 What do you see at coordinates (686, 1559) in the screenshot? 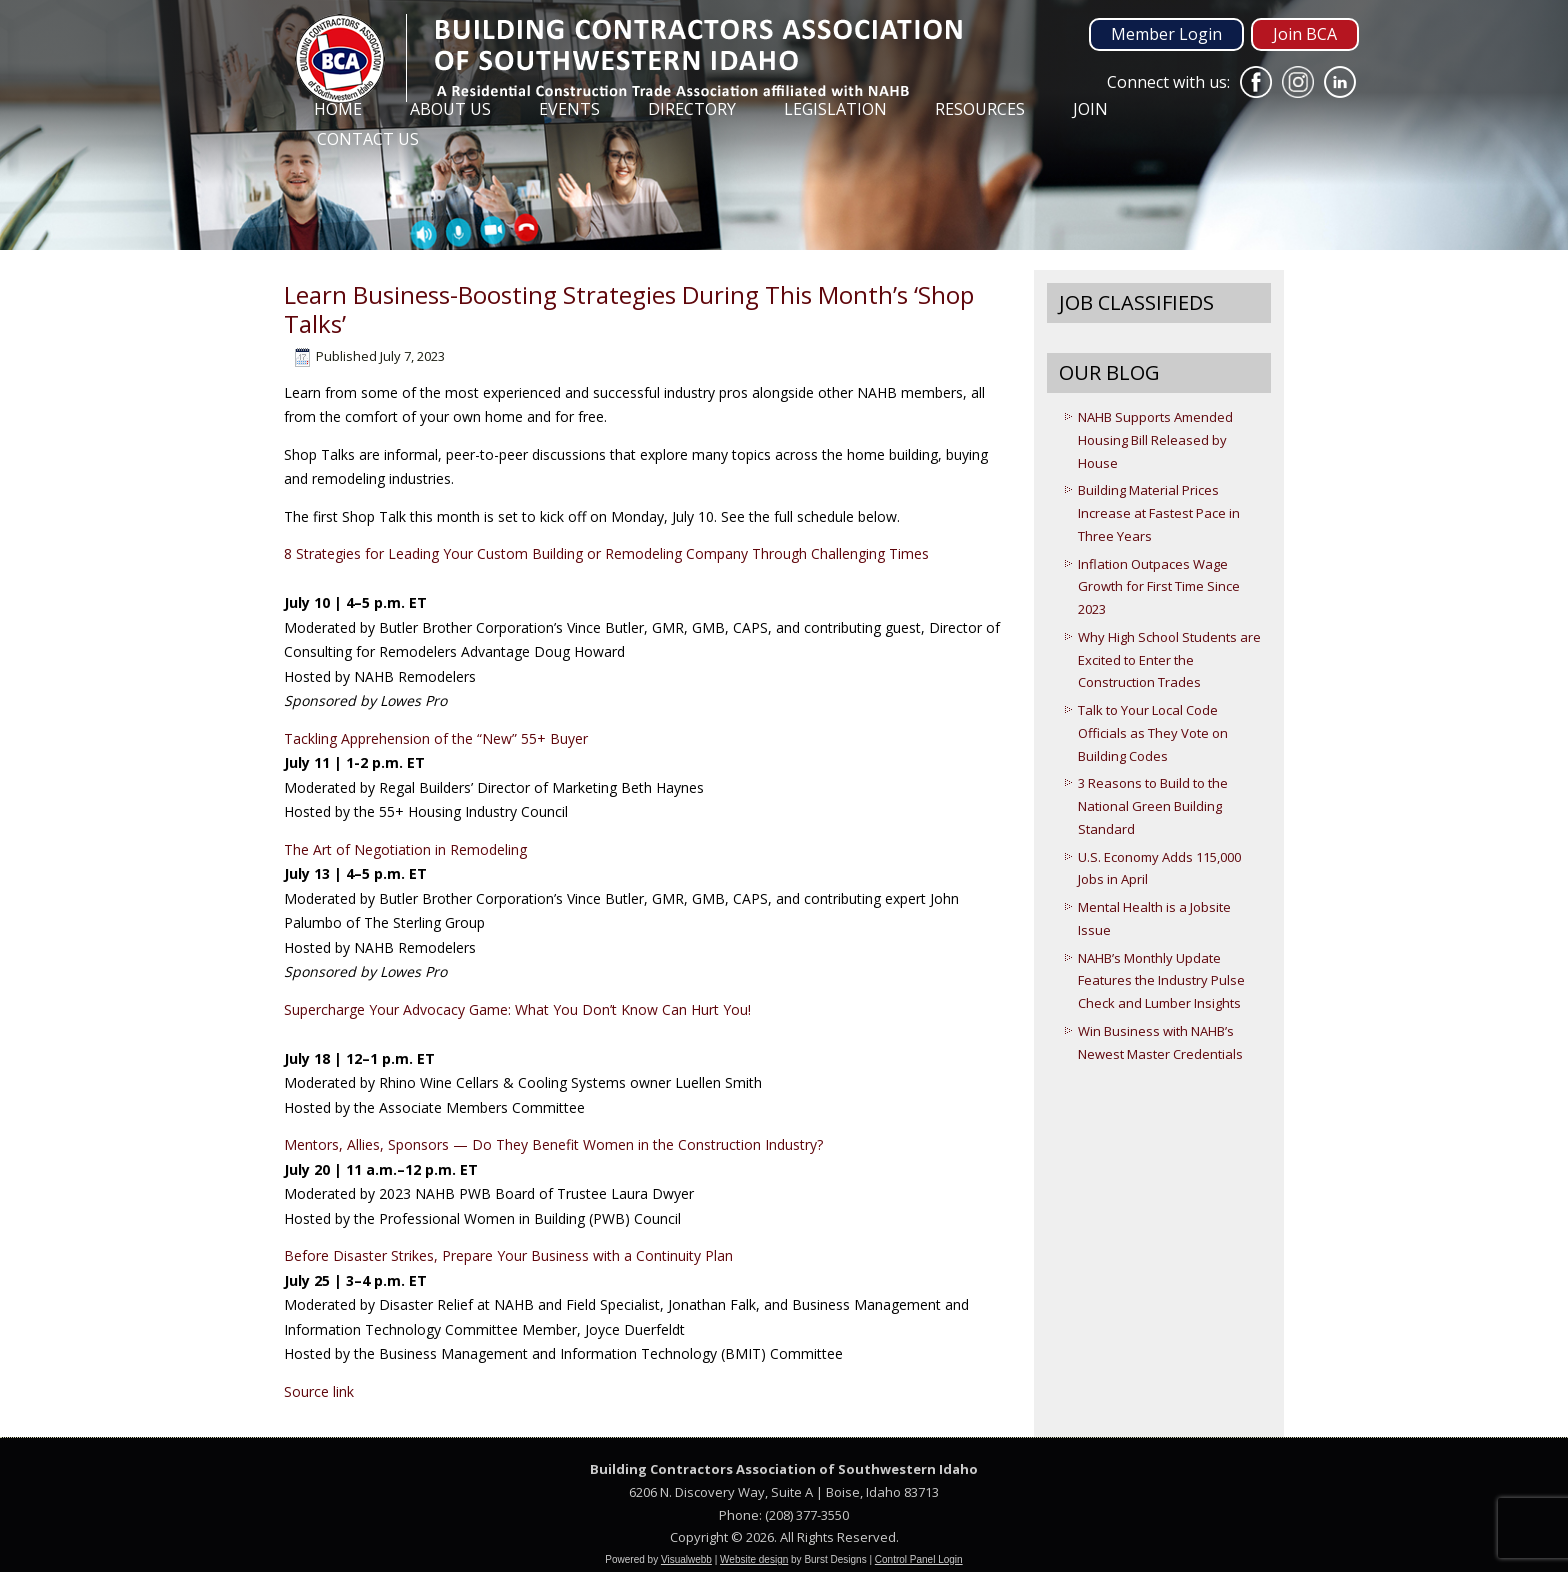
I see `Visualwebb` at bounding box center [686, 1559].